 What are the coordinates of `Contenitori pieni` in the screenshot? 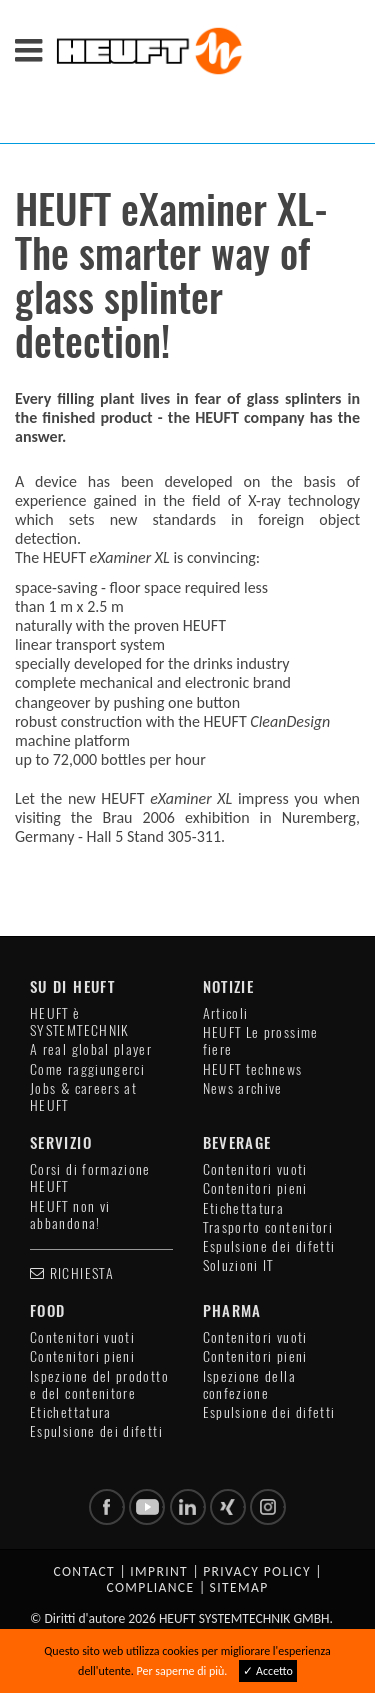 It's located at (255, 1188).